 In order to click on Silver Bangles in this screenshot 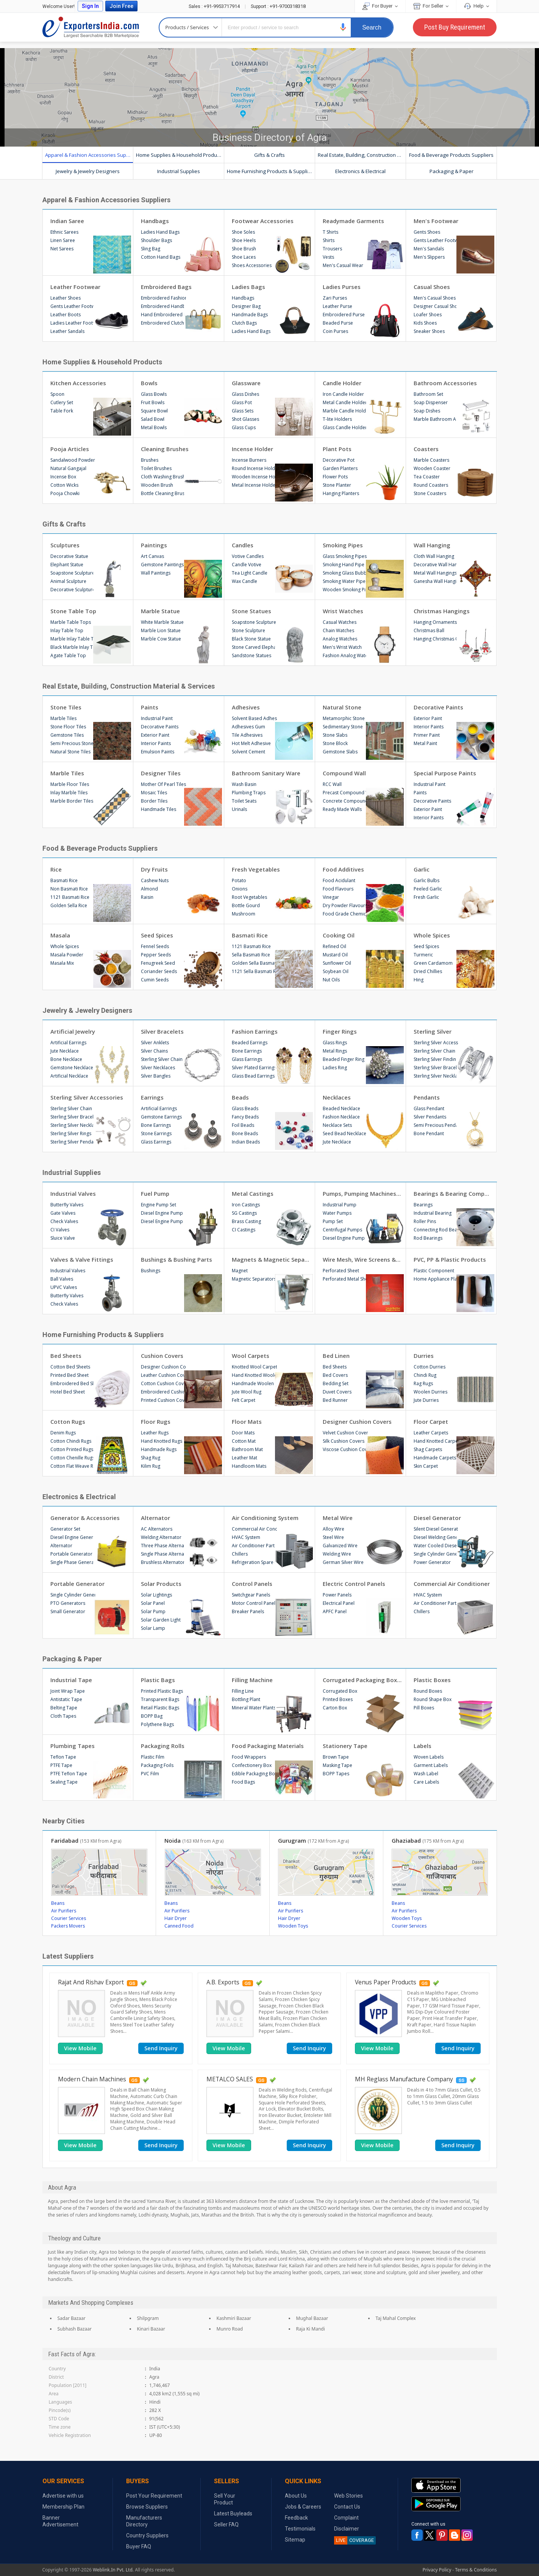, I will do `click(155, 1076)`.